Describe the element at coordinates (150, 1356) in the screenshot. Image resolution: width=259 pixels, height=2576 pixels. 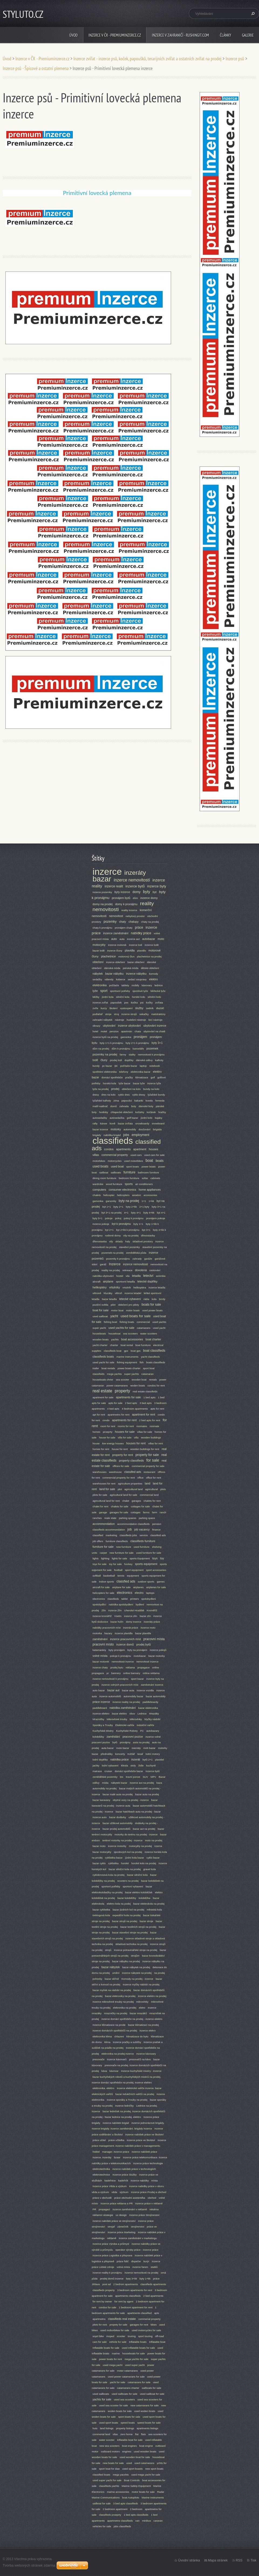
I see `yacht classifieds` at that location.